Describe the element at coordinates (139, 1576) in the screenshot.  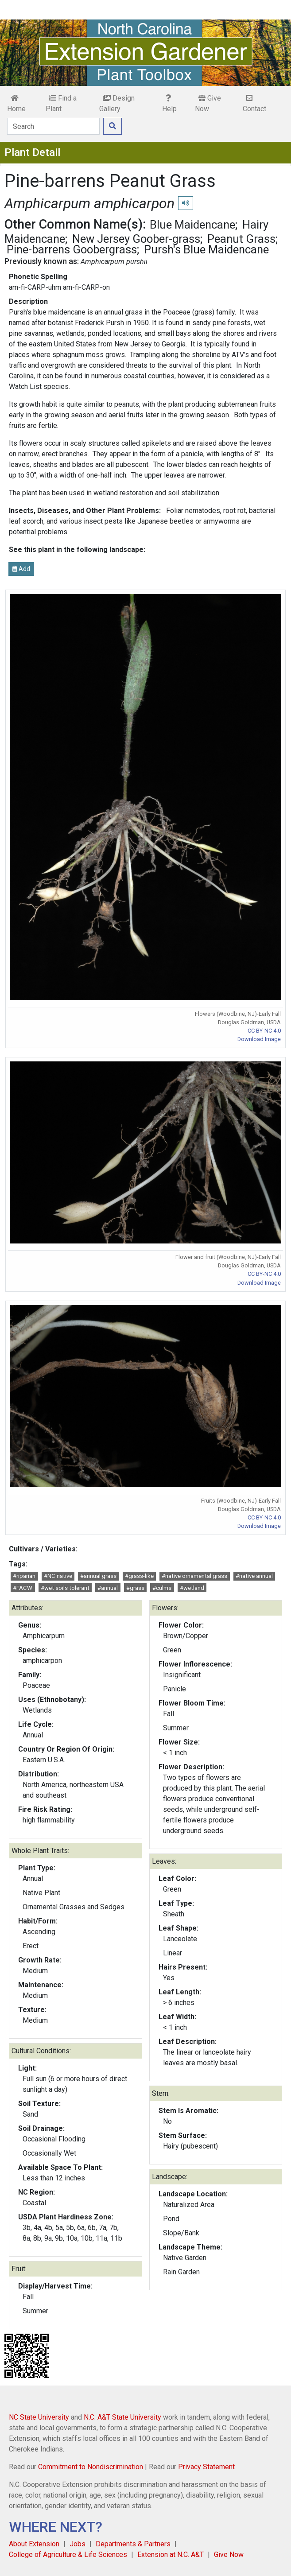
I see `#grass-like` at that location.